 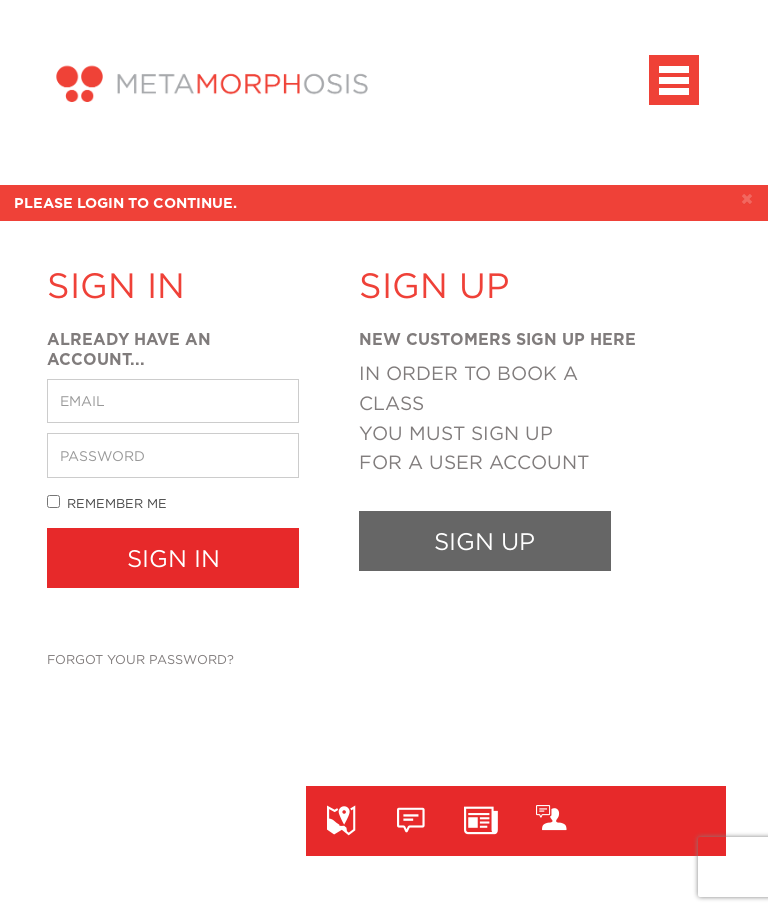 I want to click on Sign In, so click(x=173, y=558).